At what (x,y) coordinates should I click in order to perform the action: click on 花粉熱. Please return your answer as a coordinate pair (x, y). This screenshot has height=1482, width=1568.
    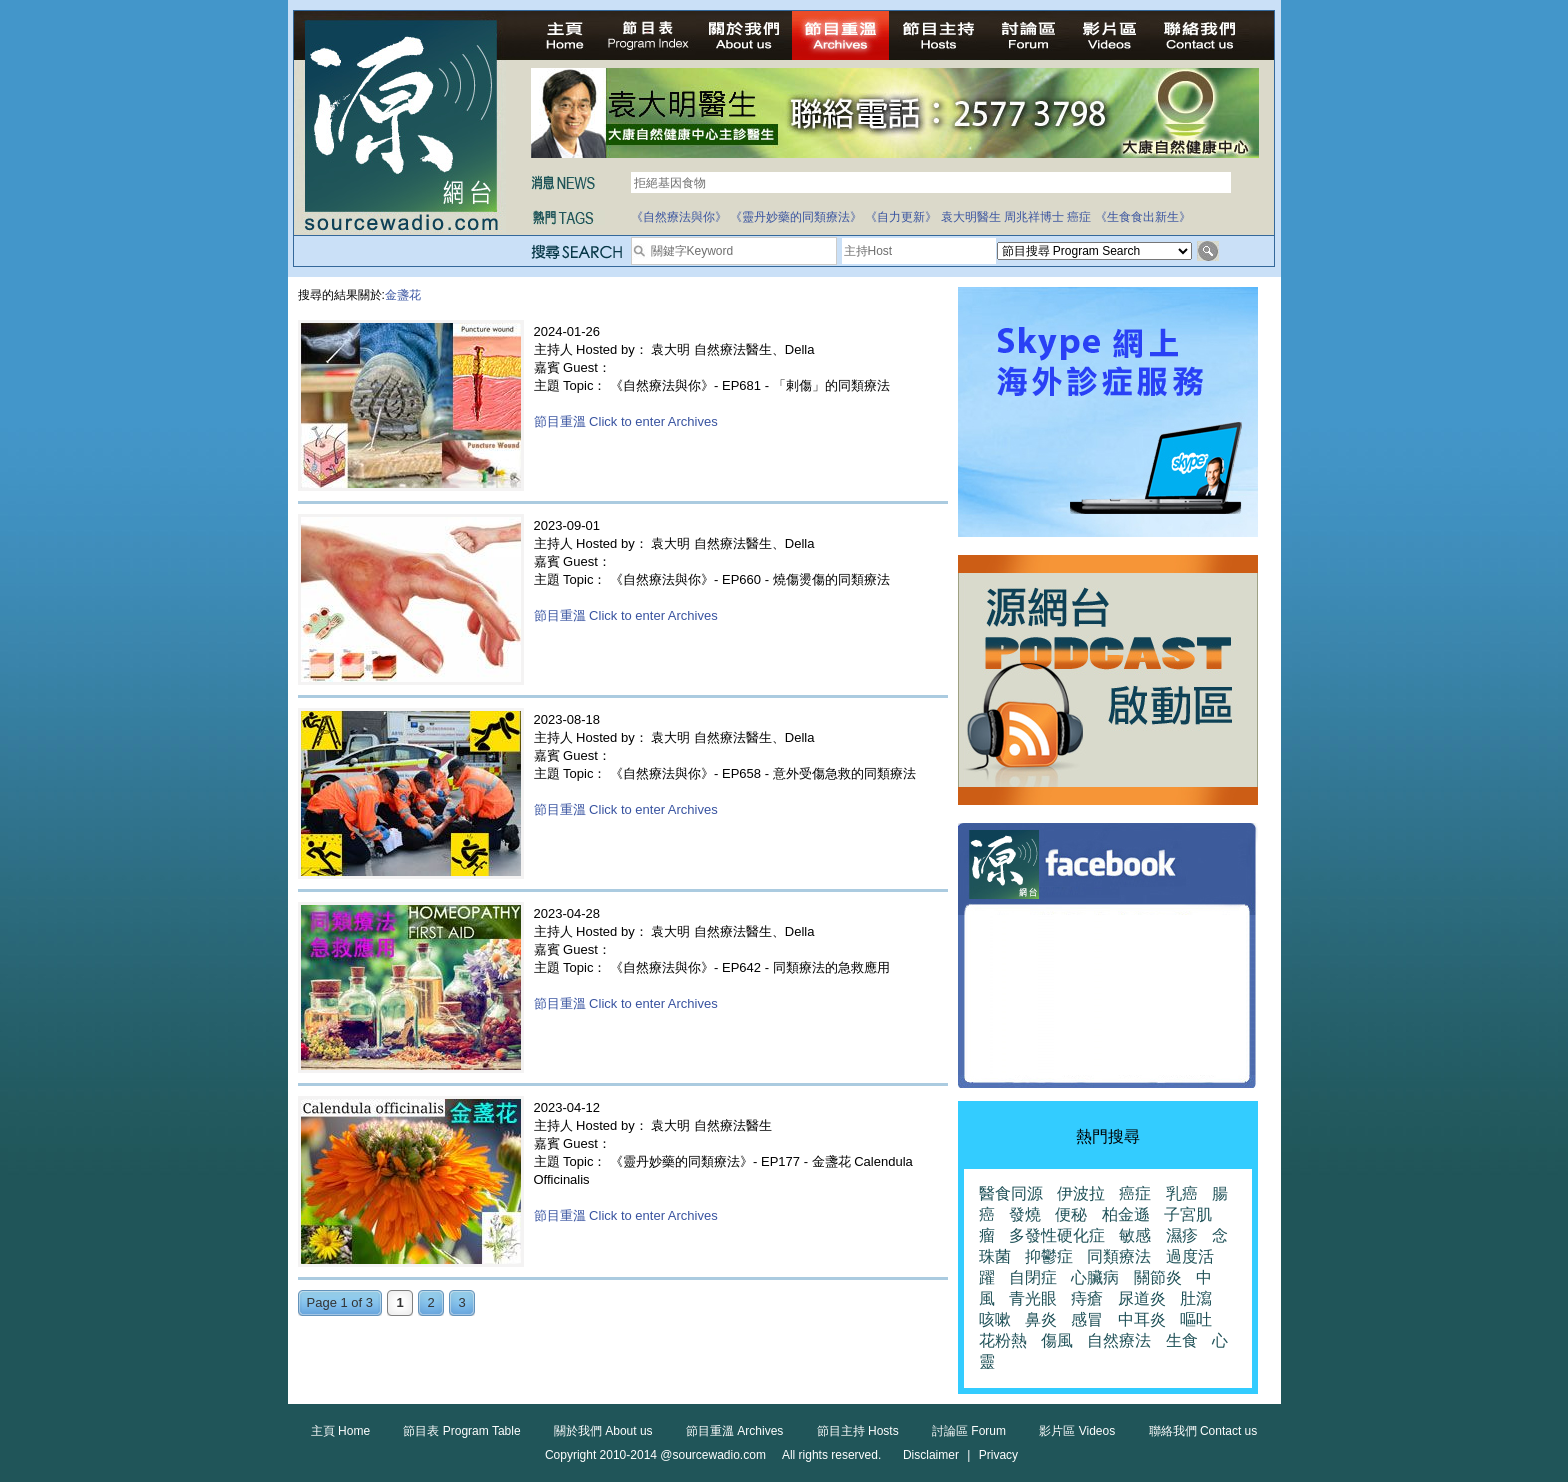
    Looking at the image, I should click on (1003, 1340).